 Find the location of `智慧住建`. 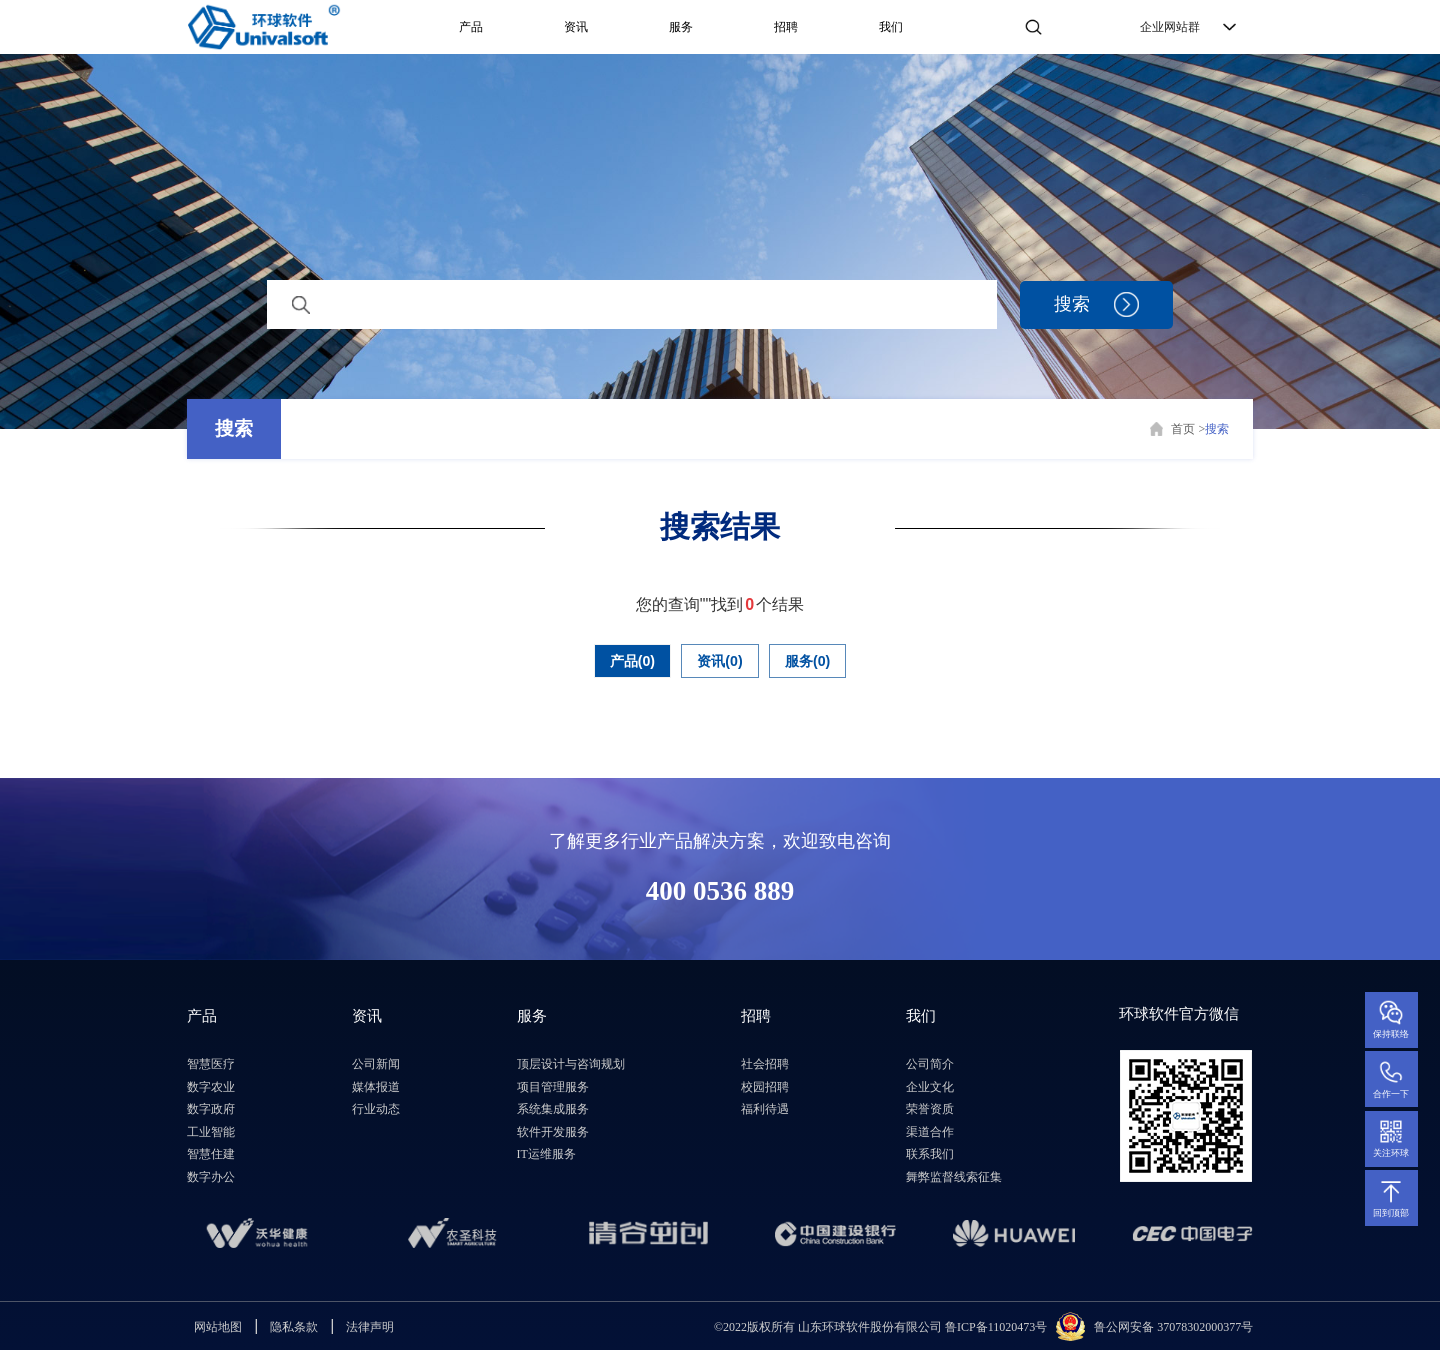

智慧住建 is located at coordinates (211, 1154).